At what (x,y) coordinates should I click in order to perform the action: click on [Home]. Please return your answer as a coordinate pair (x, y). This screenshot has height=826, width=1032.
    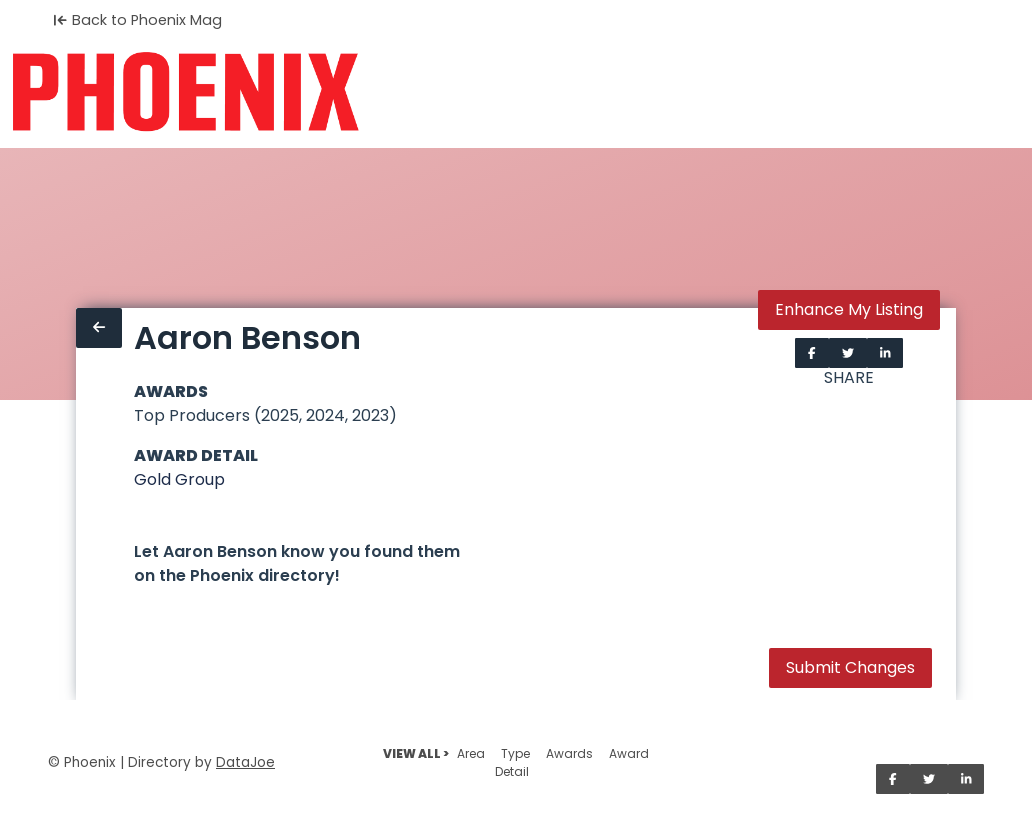
    Looking at the image, I should click on (185, 92).